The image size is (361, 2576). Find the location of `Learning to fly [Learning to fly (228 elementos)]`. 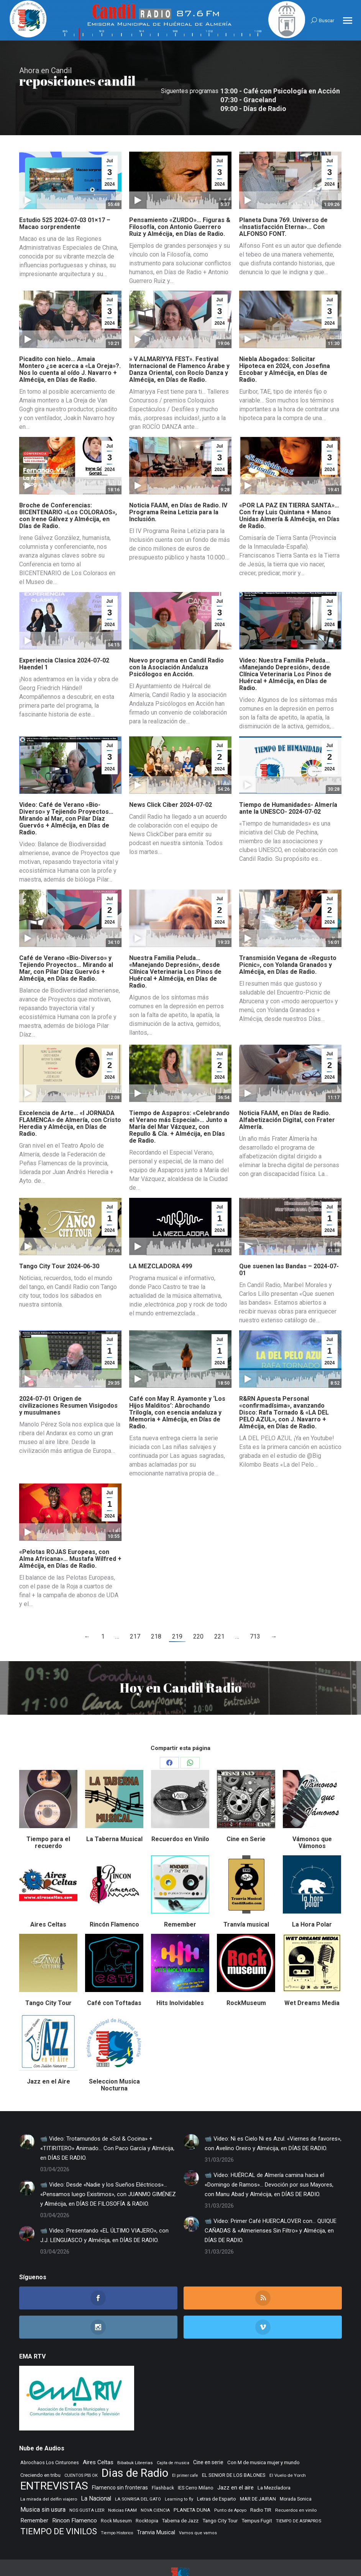

Learning to fly [Learning to fly (228 elementos)] is located at coordinates (179, 2472).